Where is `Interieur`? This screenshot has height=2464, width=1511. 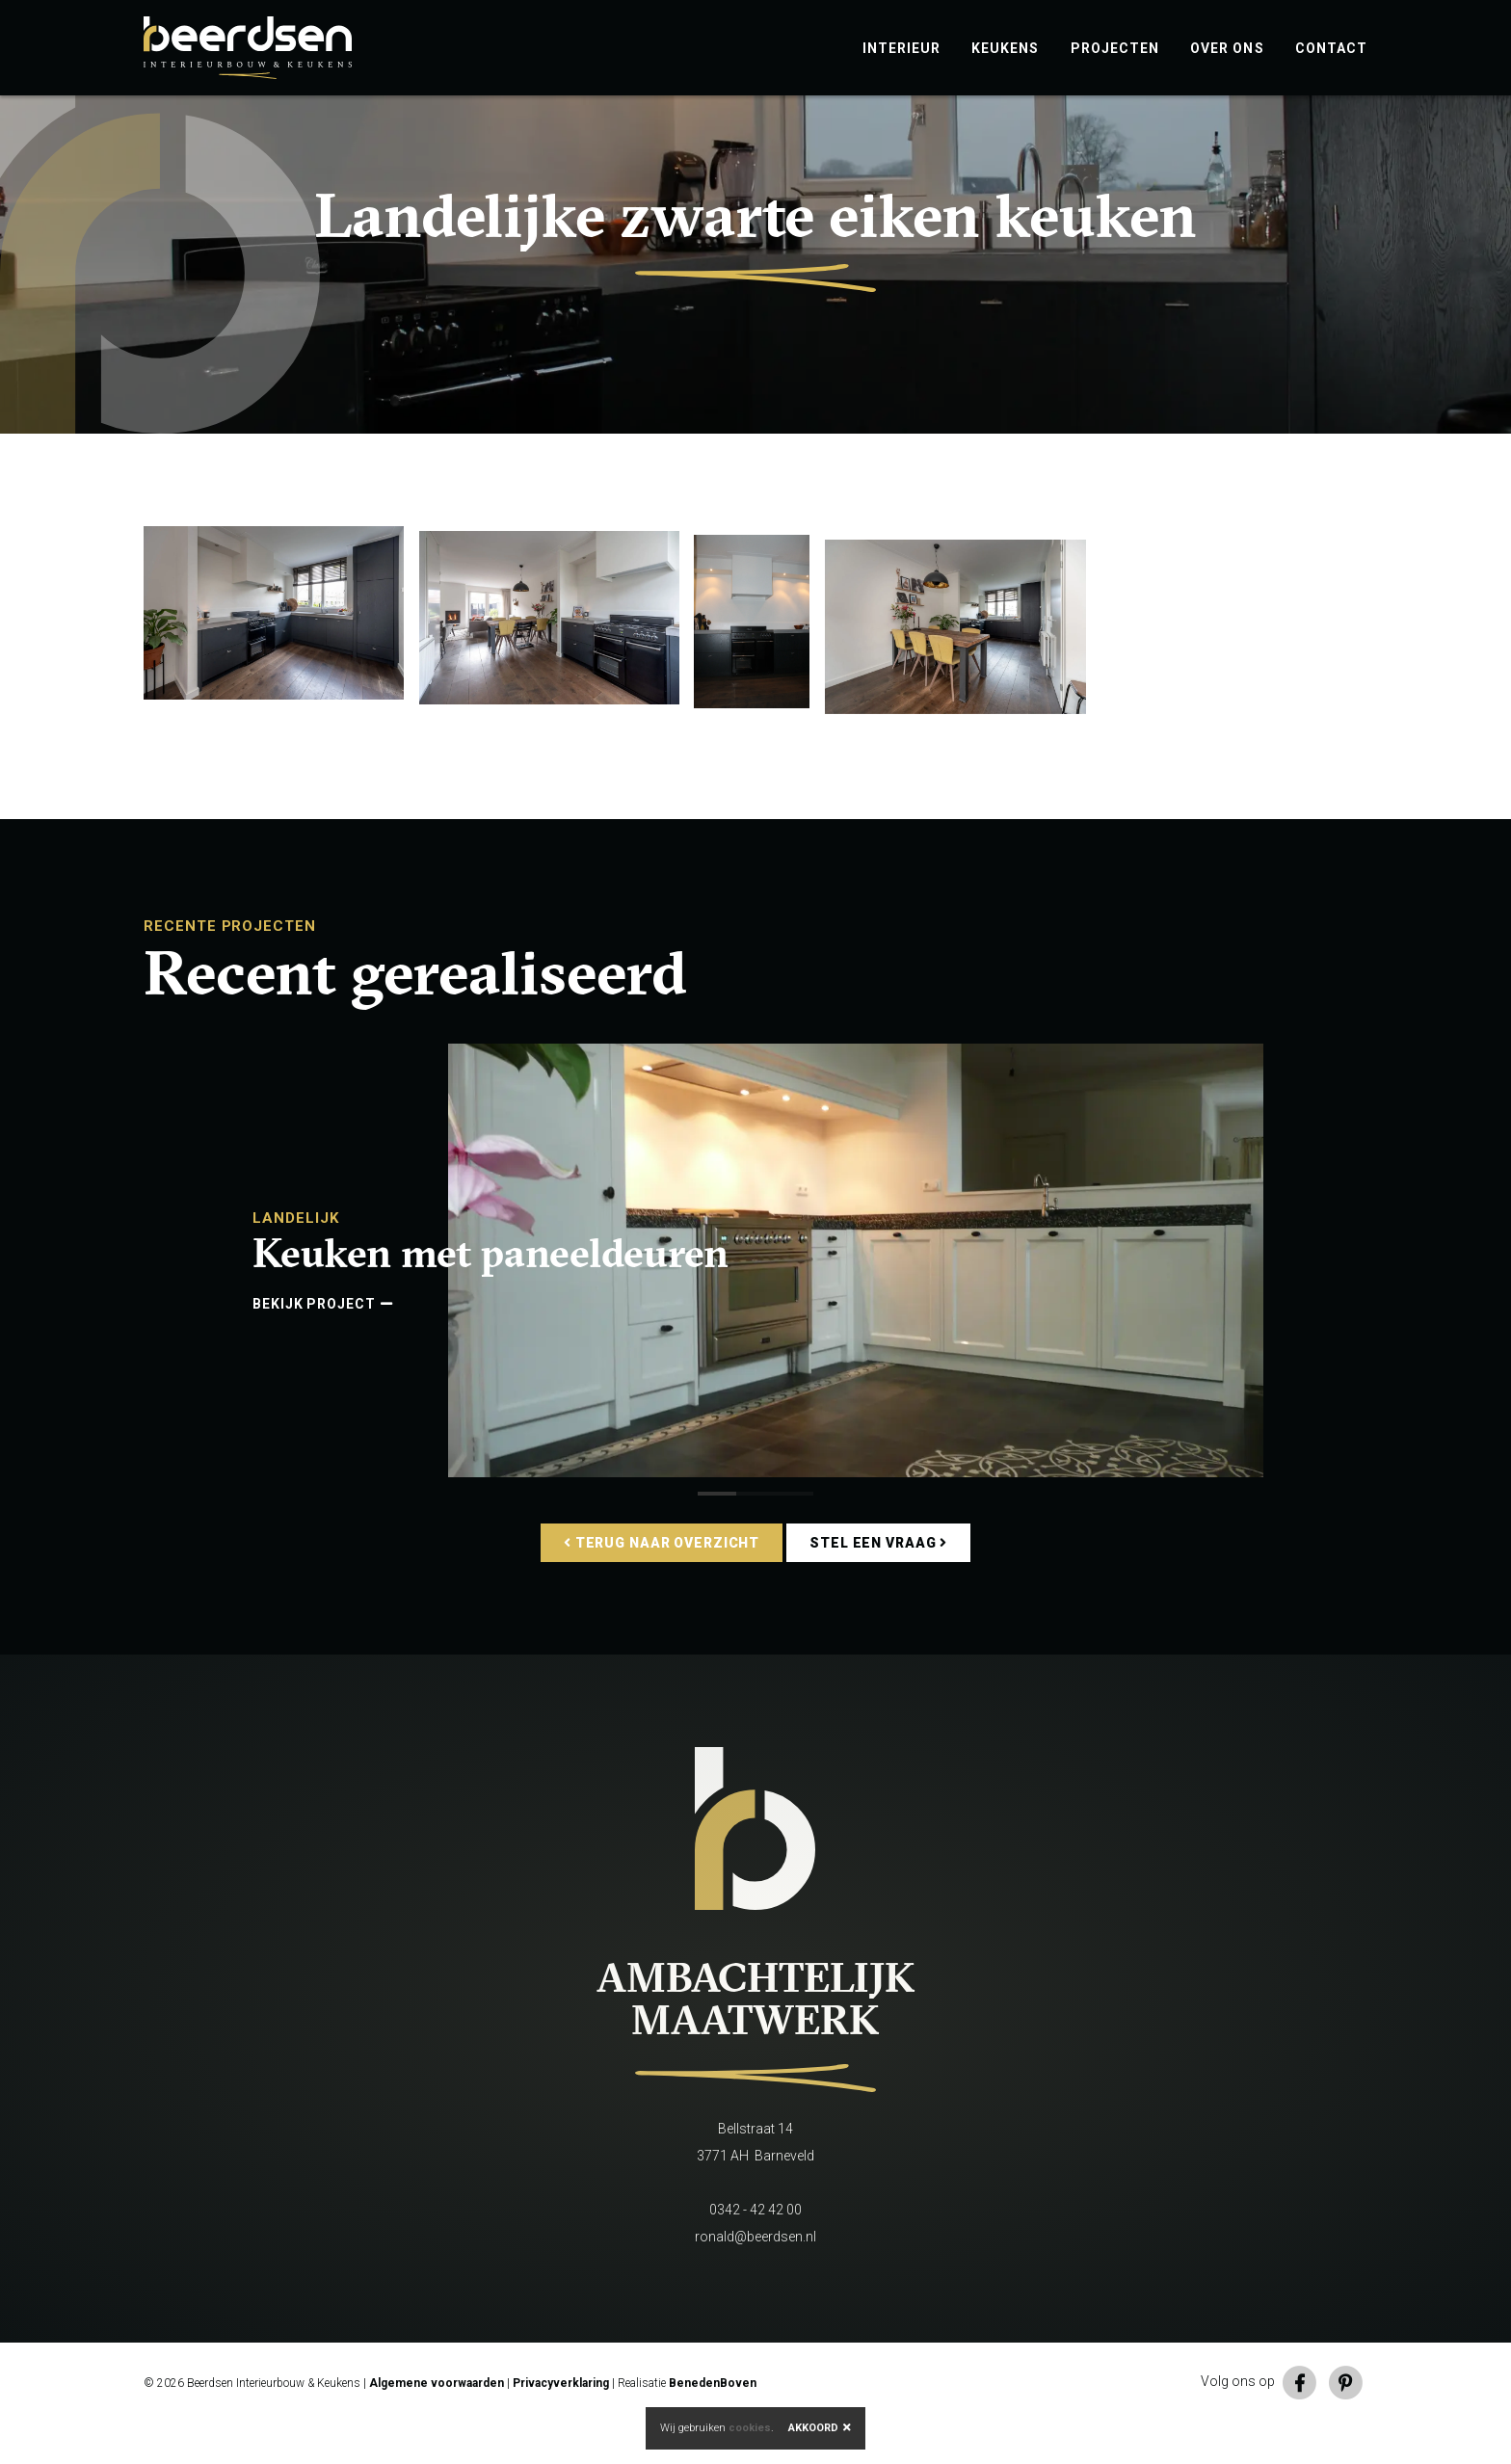 Interieur is located at coordinates (901, 48).